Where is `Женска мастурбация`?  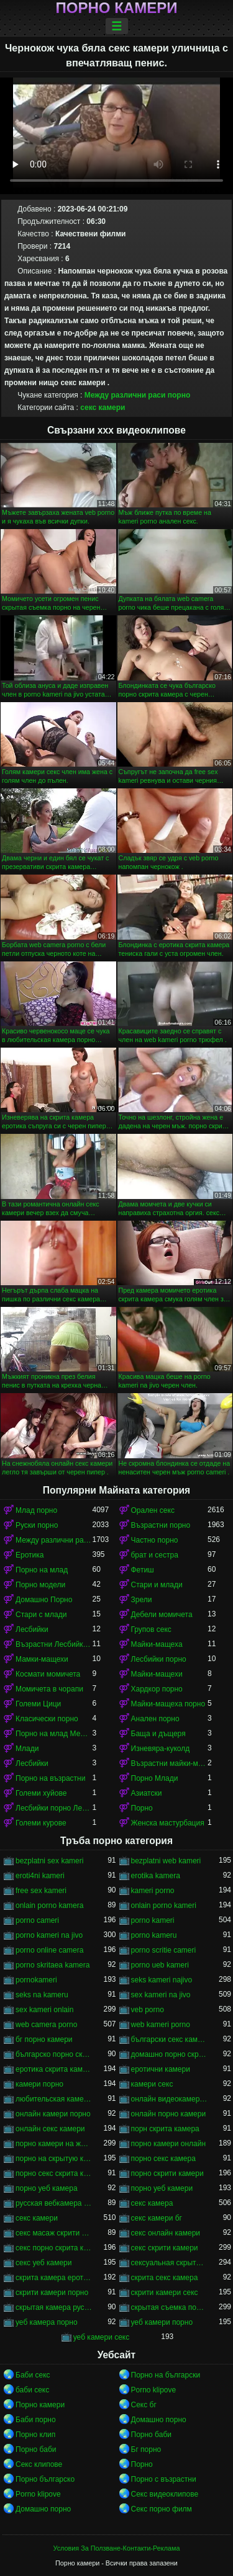
Женска мастурбация is located at coordinates (167, 1823).